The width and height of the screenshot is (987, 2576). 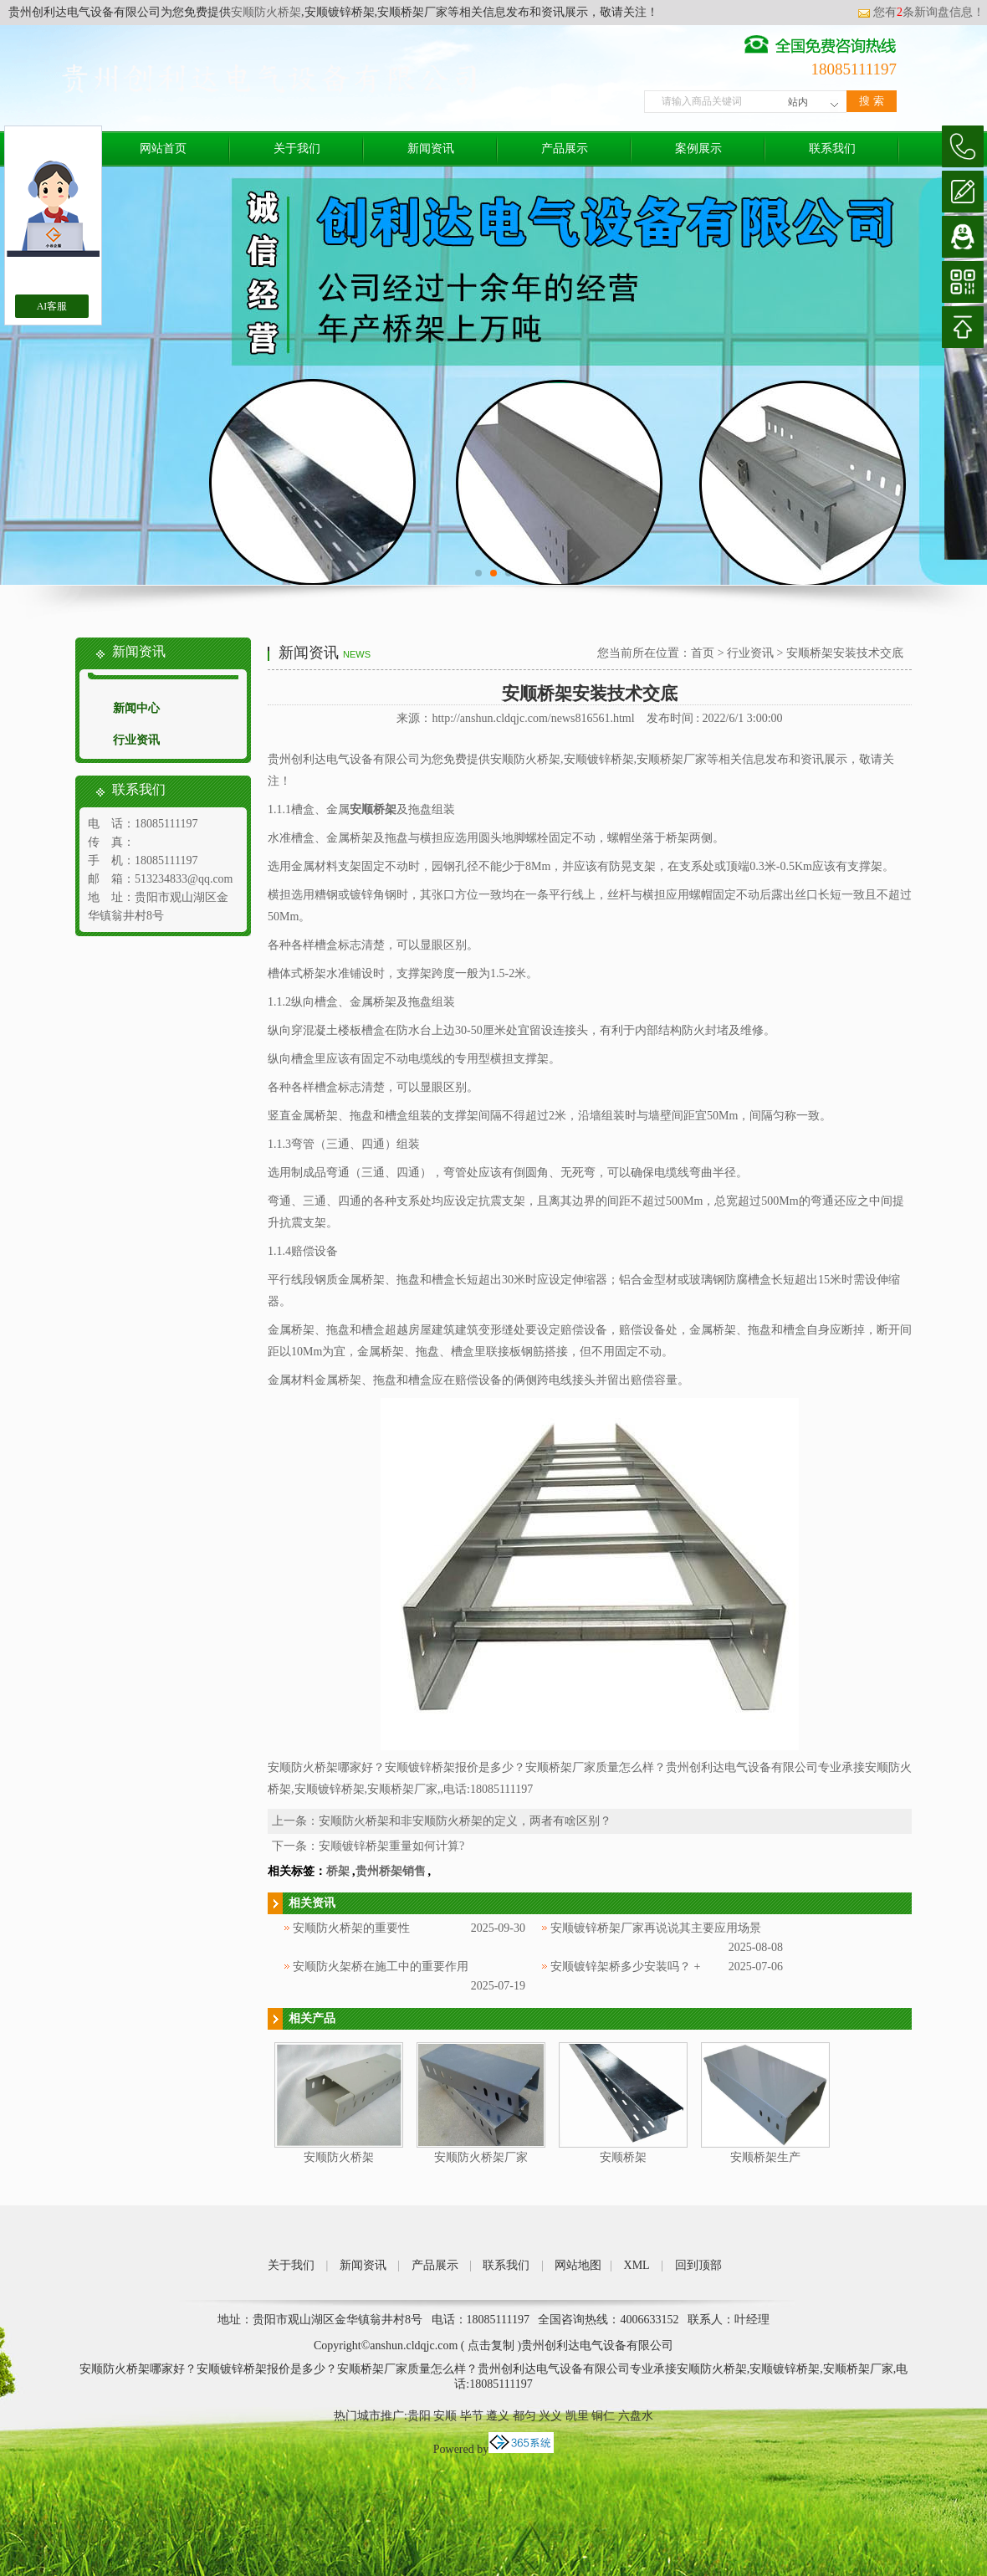 What do you see at coordinates (430, 148) in the screenshot?
I see `新闻资讯` at bounding box center [430, 148].